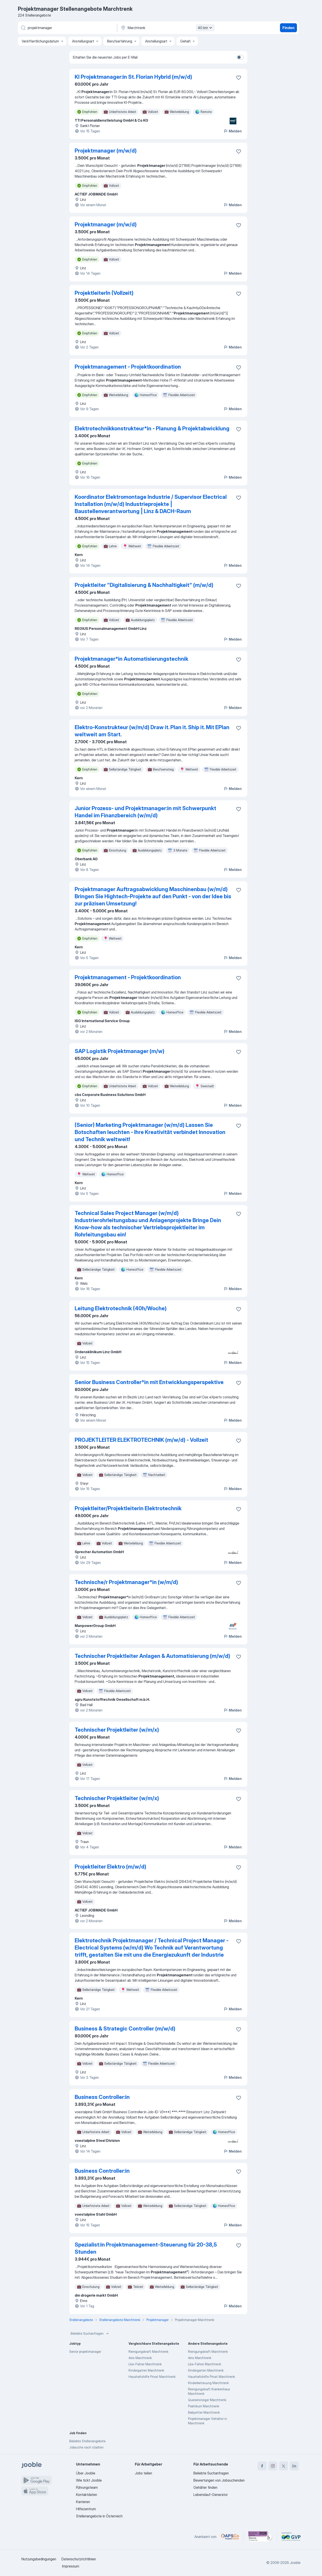 This screenshot has height=2576, width=322. Describe the element at coordinates (291, 2536) in the screenshot. I see `[Jooble – Fördermitglied im GVP]` at that location.